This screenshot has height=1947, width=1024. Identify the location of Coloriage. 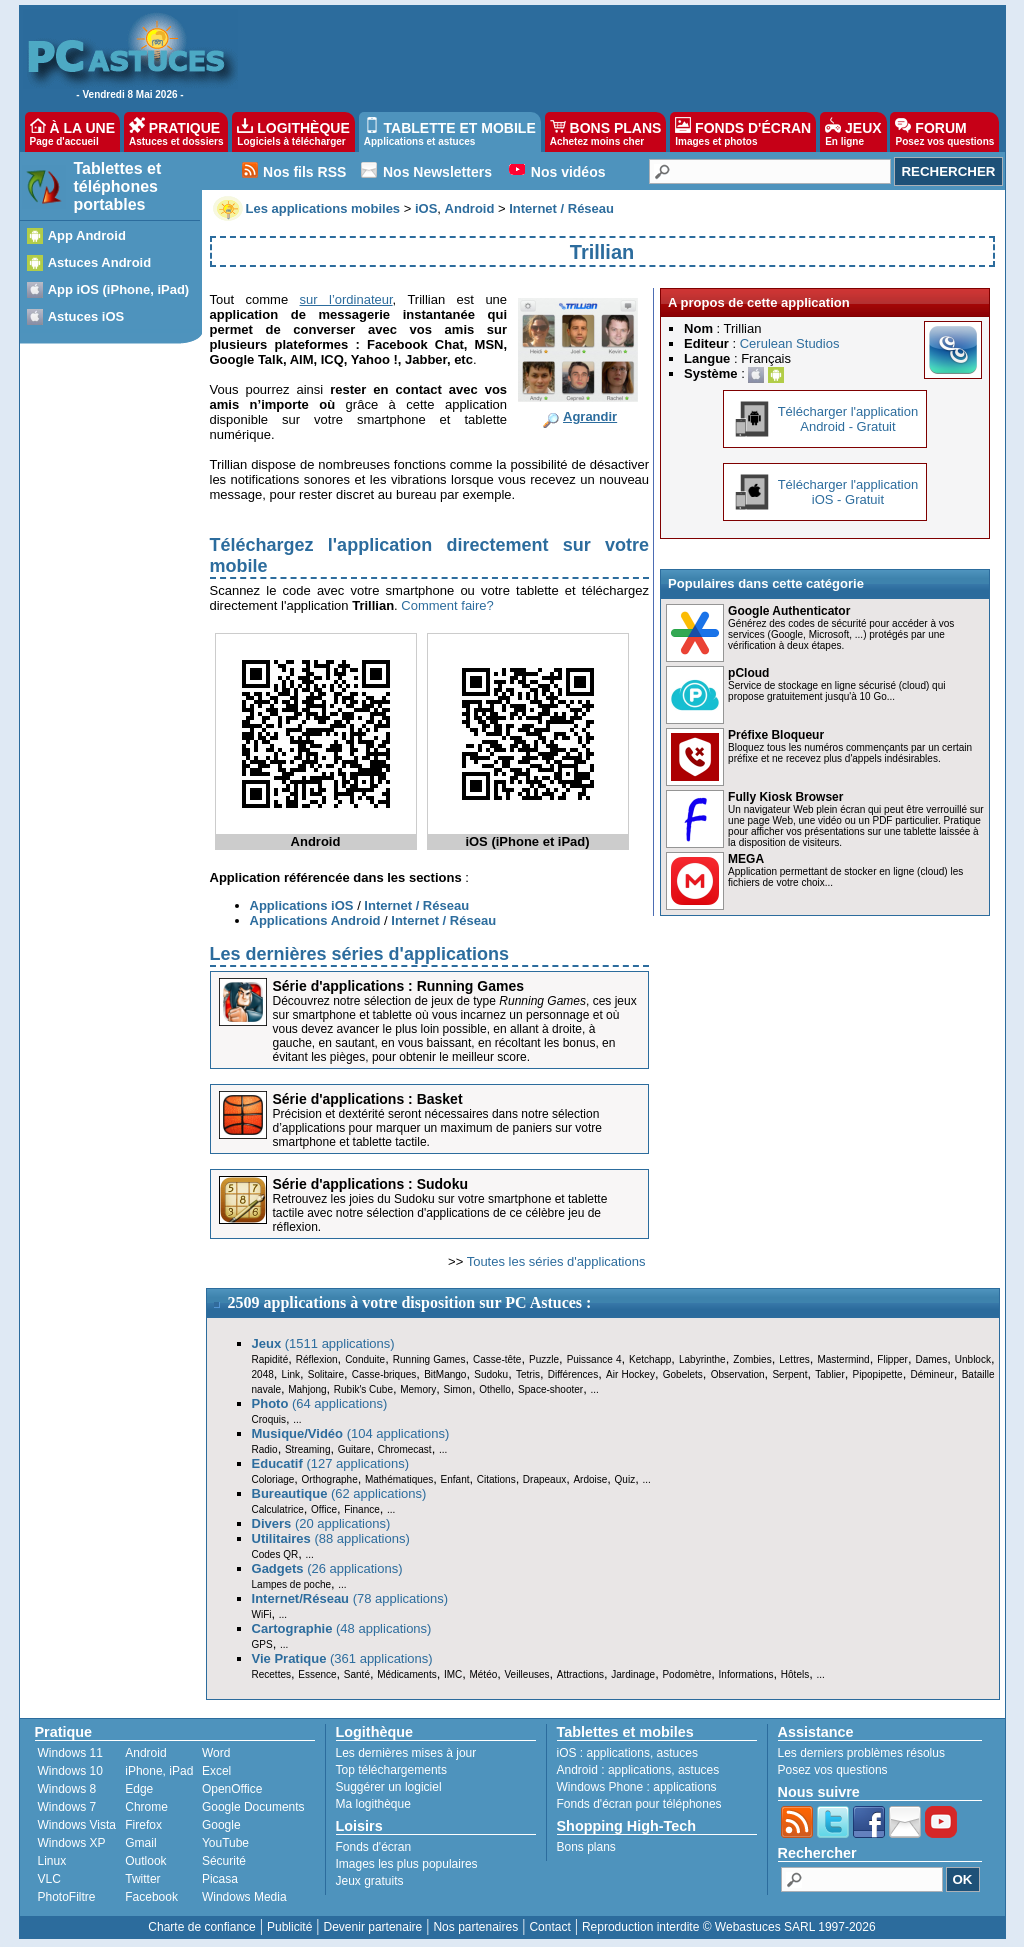
(273, 1479).